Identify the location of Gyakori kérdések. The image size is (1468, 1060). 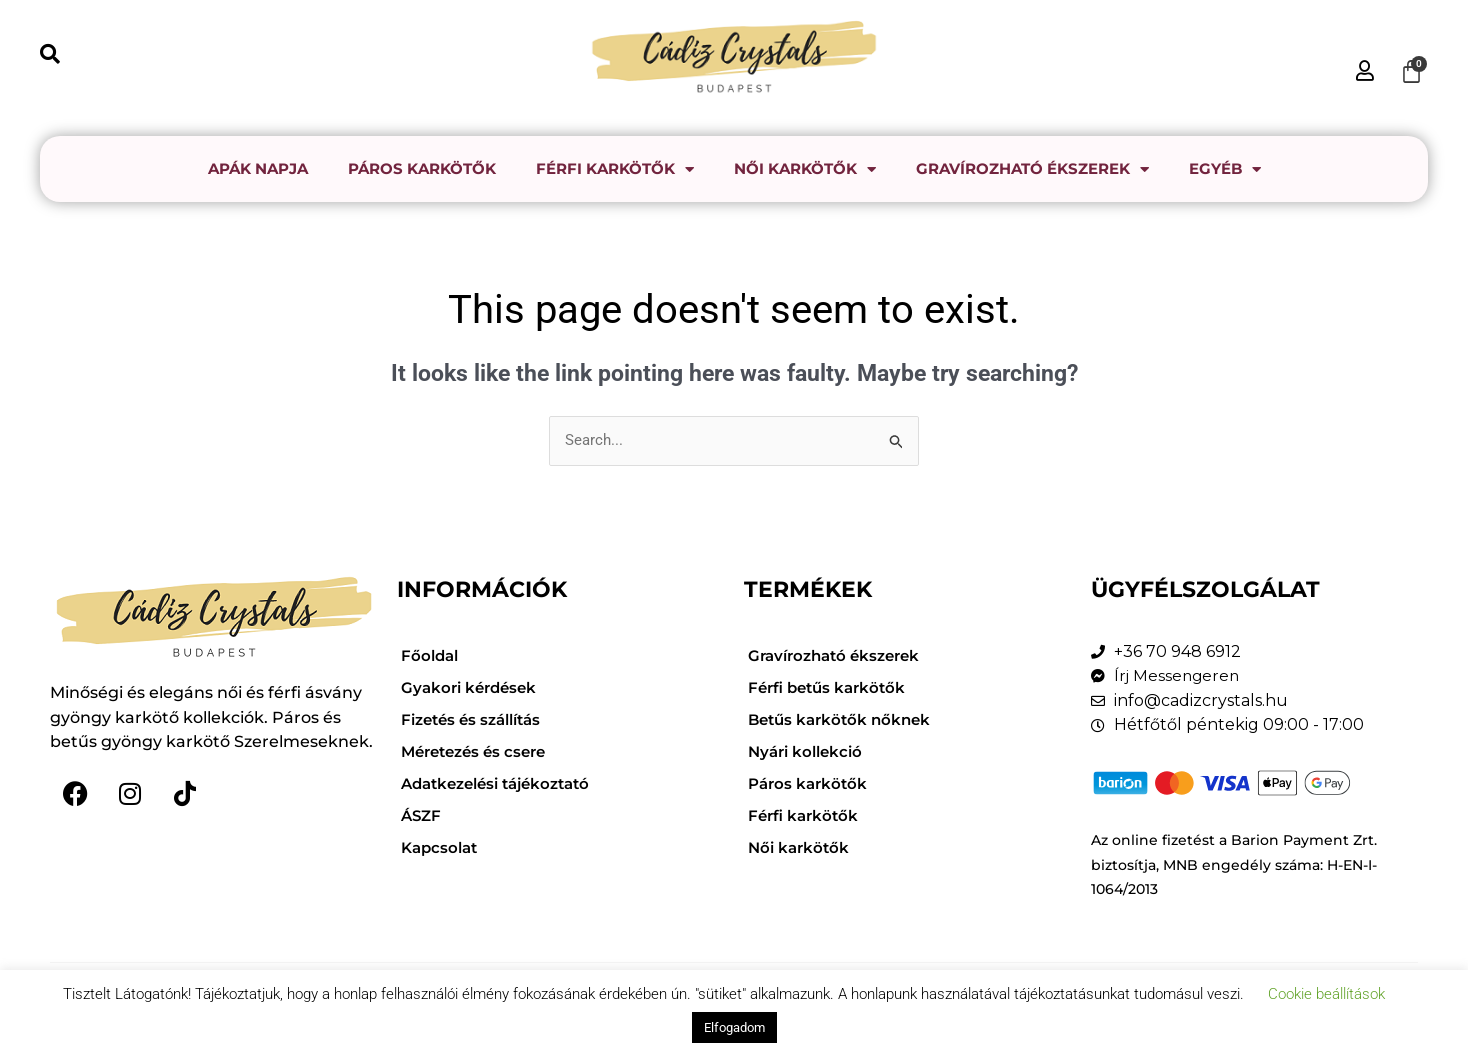
(472, 687).